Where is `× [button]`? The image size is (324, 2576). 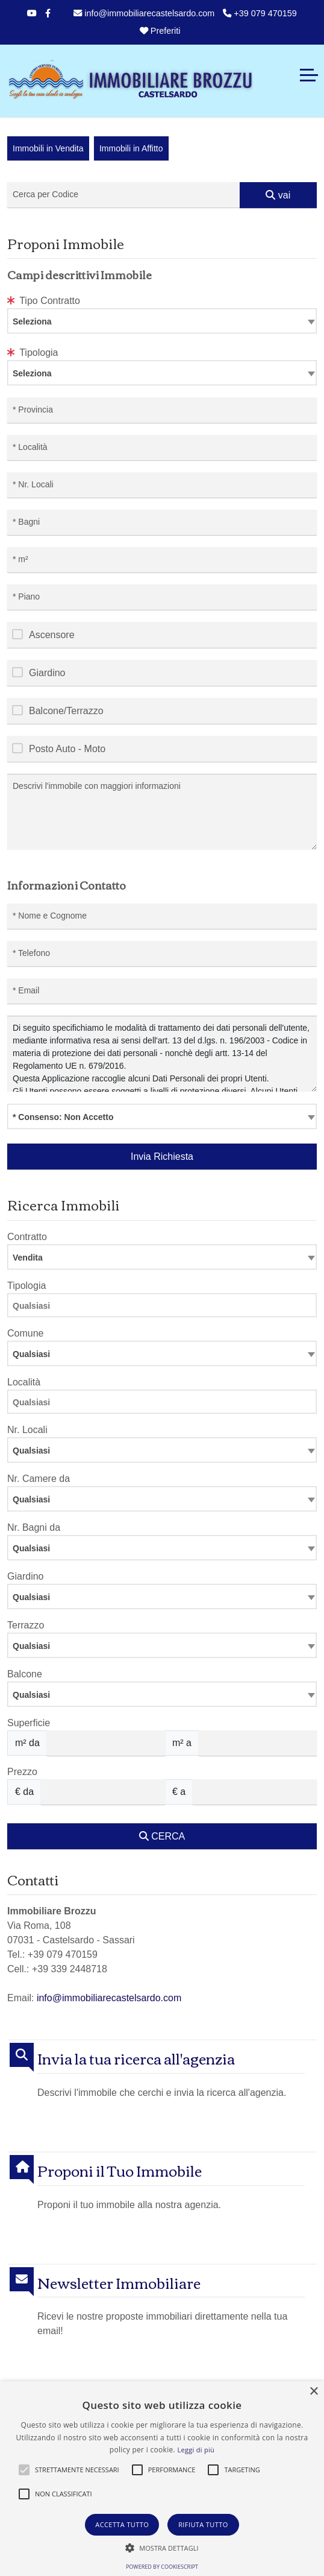 × [button] is located at coordinates (313, 2391).